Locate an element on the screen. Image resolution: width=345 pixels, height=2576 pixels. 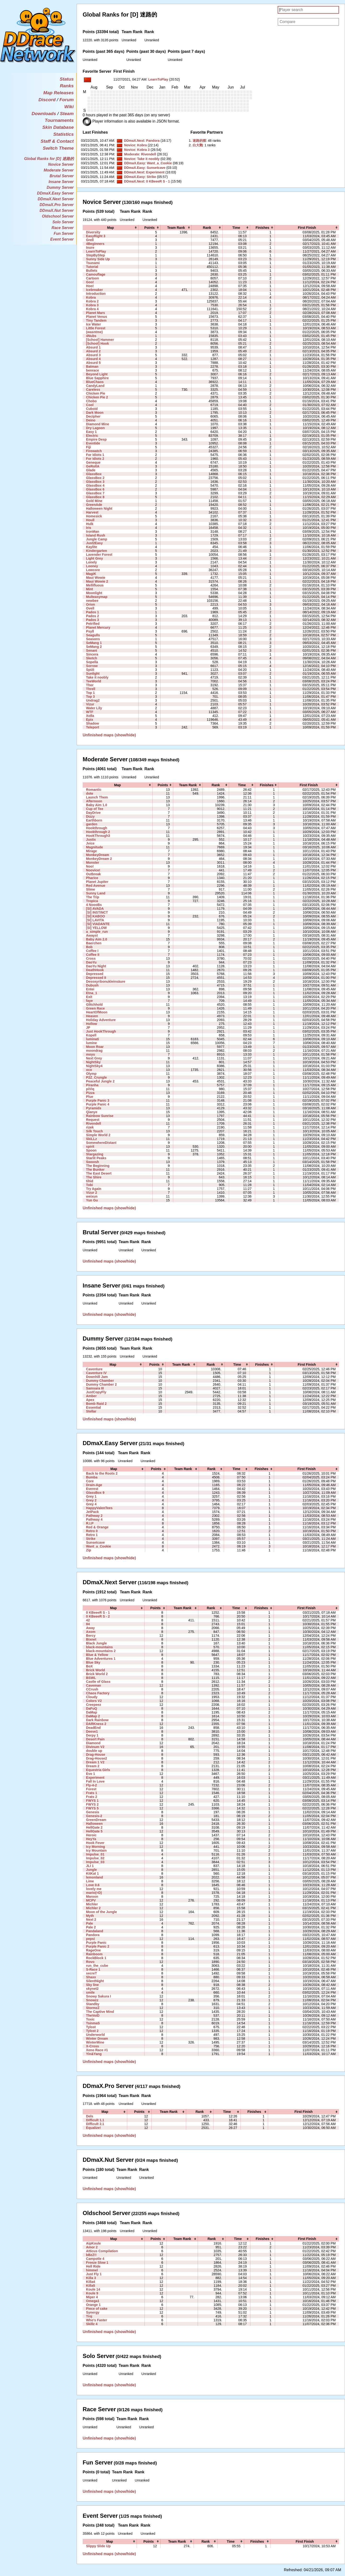
Mint is located at coordinates (89, 589).